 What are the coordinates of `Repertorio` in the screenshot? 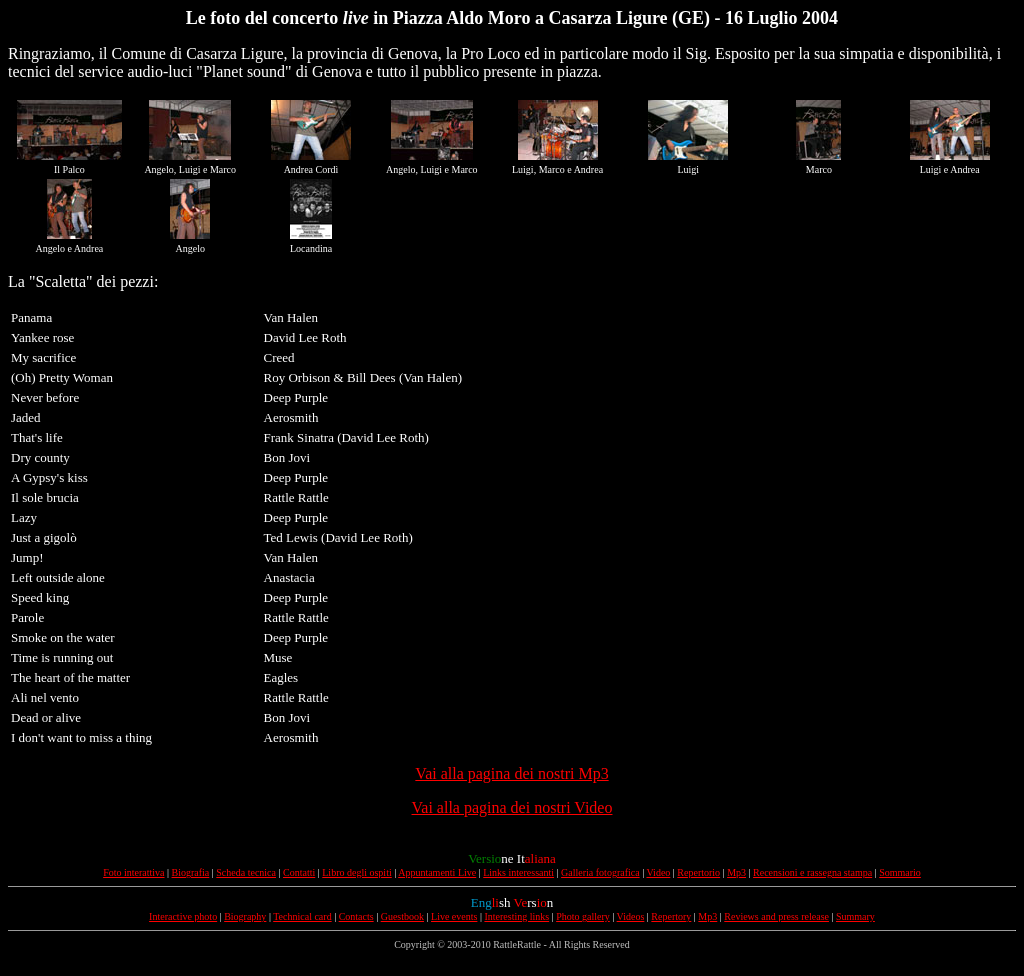 It's located at (698, 872).